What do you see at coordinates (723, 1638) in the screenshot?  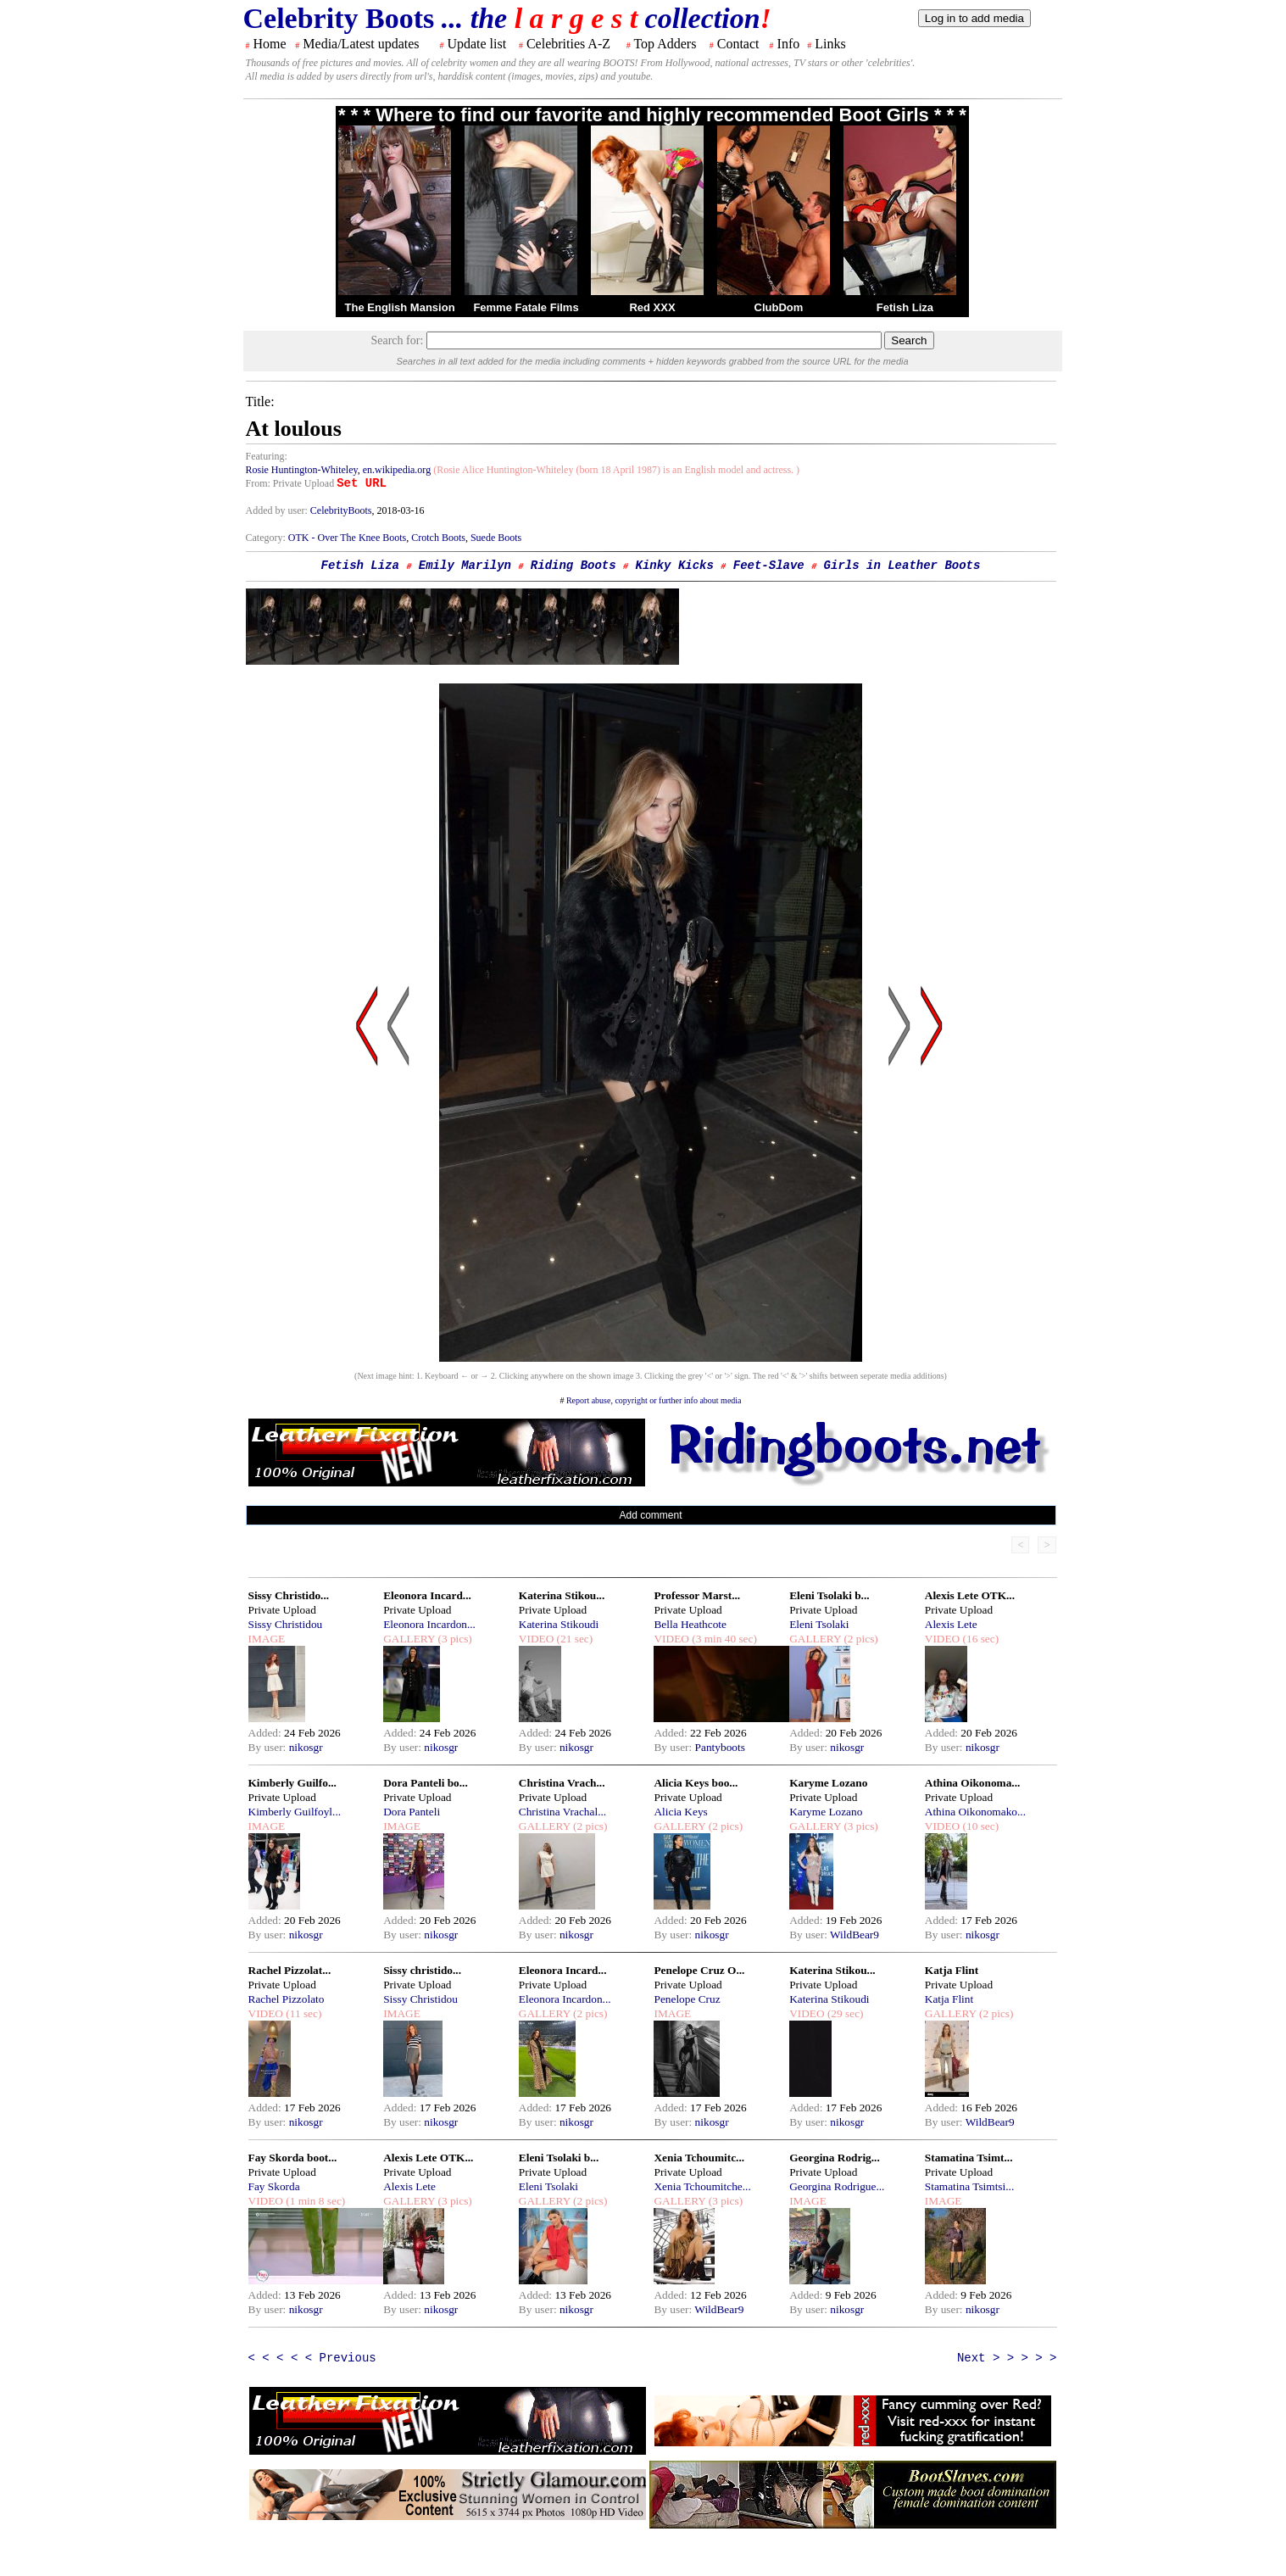 I see `(3 min 40 sec)` at bounding box center [723, 1638].